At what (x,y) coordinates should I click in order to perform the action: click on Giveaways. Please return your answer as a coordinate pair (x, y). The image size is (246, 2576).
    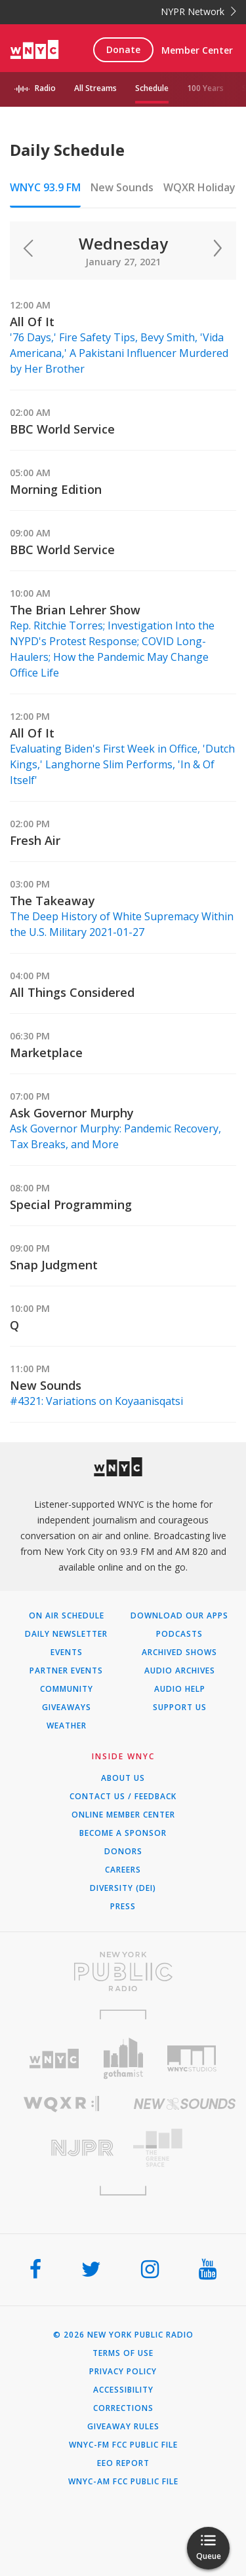
    Looking at the image, I should click on (66, 1707).